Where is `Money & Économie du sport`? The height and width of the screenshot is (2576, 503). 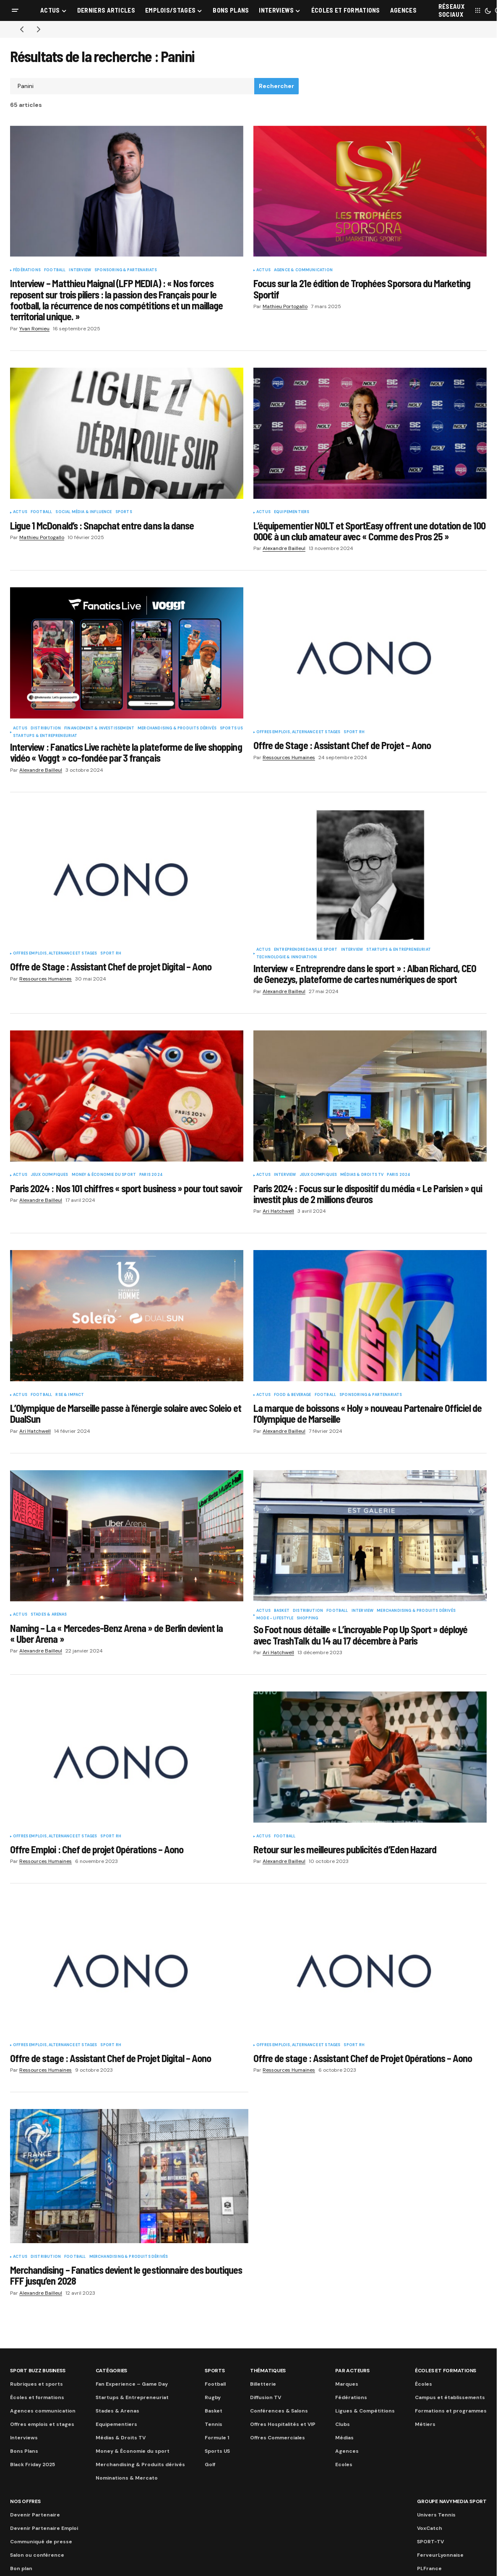 Money & Économie du sport is located at coordinates (104, 1175).